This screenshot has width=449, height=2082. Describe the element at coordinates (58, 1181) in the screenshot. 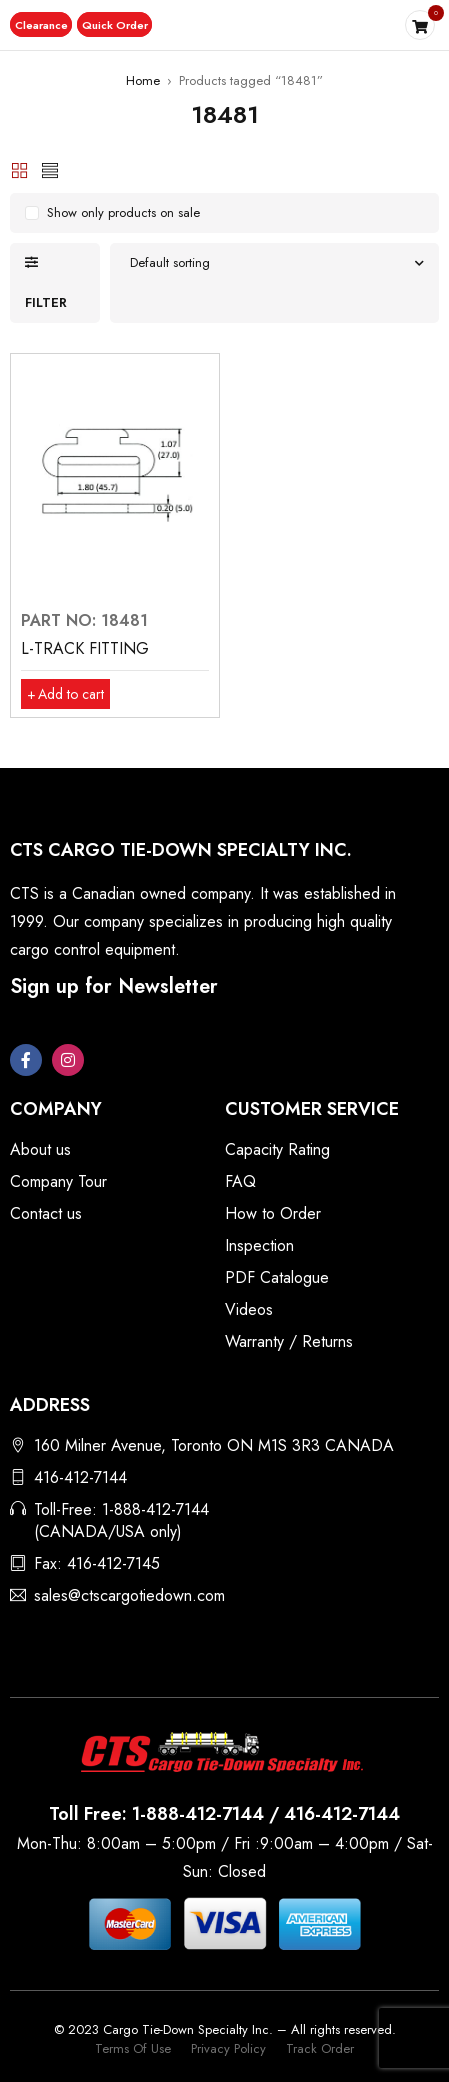

I see `Company Tour` at that location.